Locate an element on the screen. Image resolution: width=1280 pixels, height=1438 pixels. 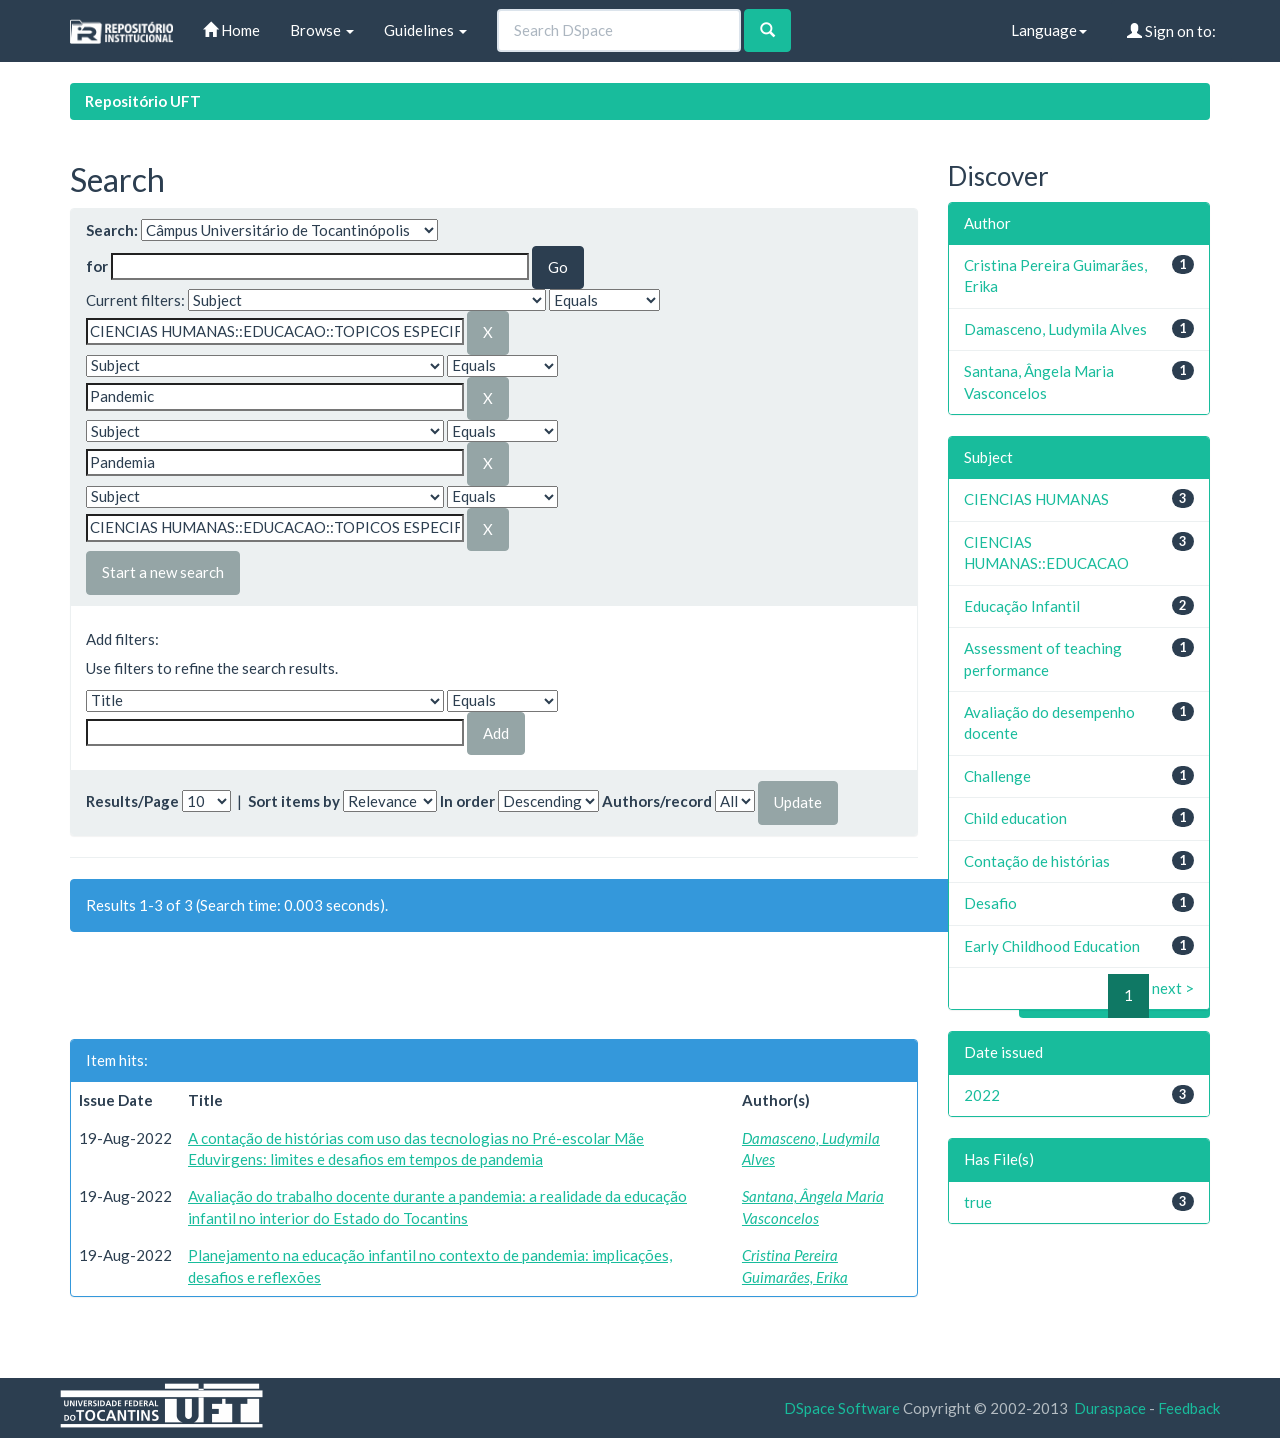
DSpace Software is located at coordinates (842, 1408).